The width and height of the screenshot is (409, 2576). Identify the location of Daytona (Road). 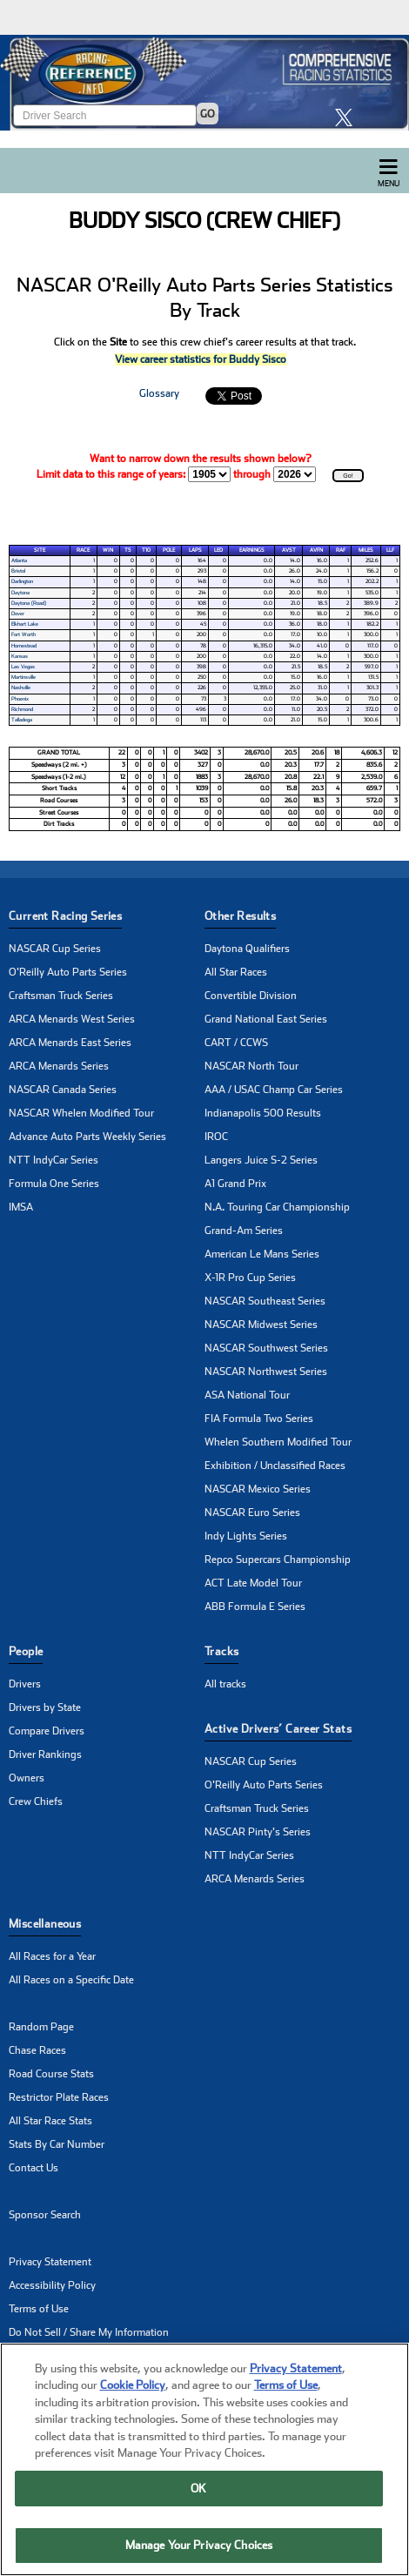
(28, 603).